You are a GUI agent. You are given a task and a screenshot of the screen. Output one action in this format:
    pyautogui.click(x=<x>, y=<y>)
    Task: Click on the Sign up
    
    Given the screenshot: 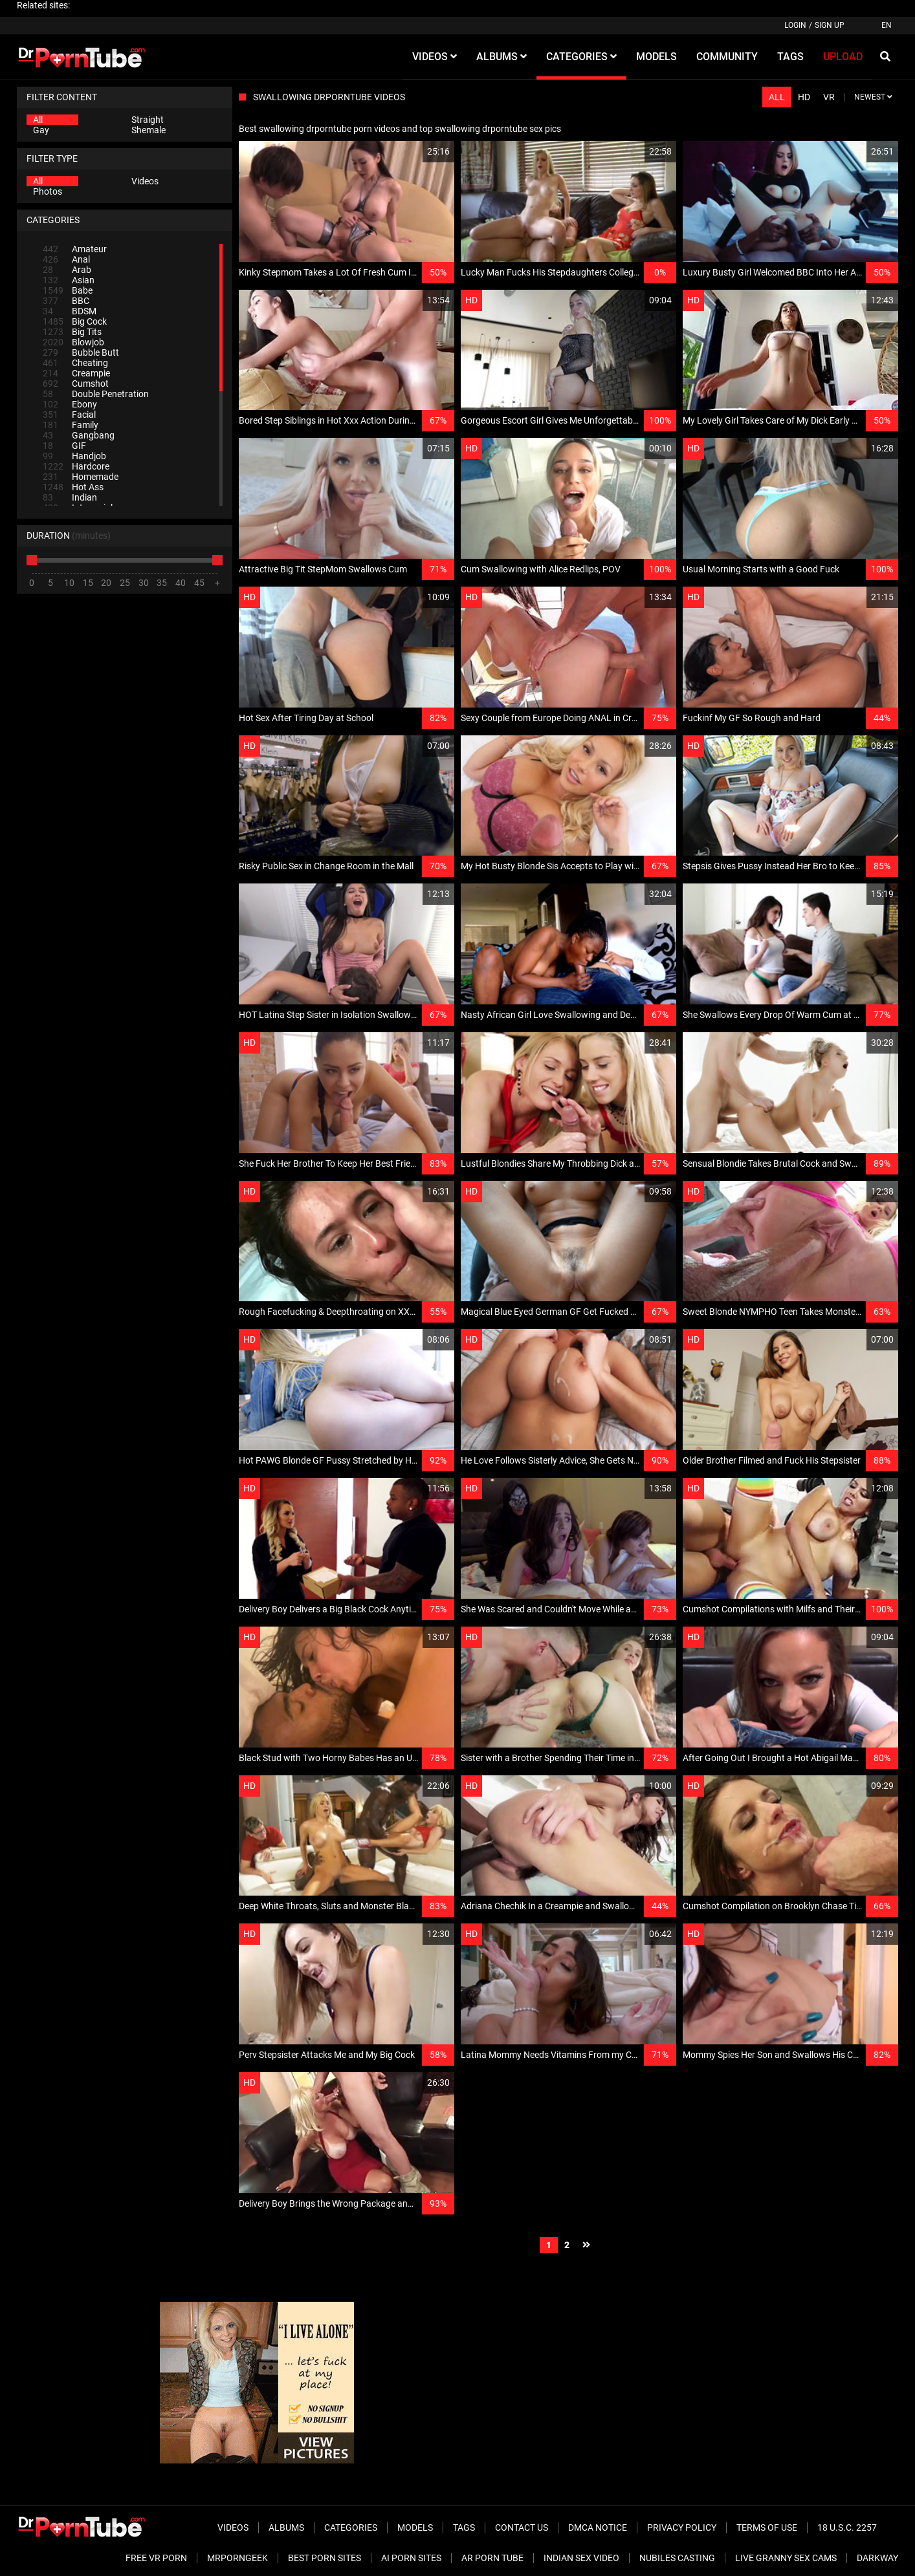 What is the action you would take?
    pyautogui.click(x=829, y=25)
    